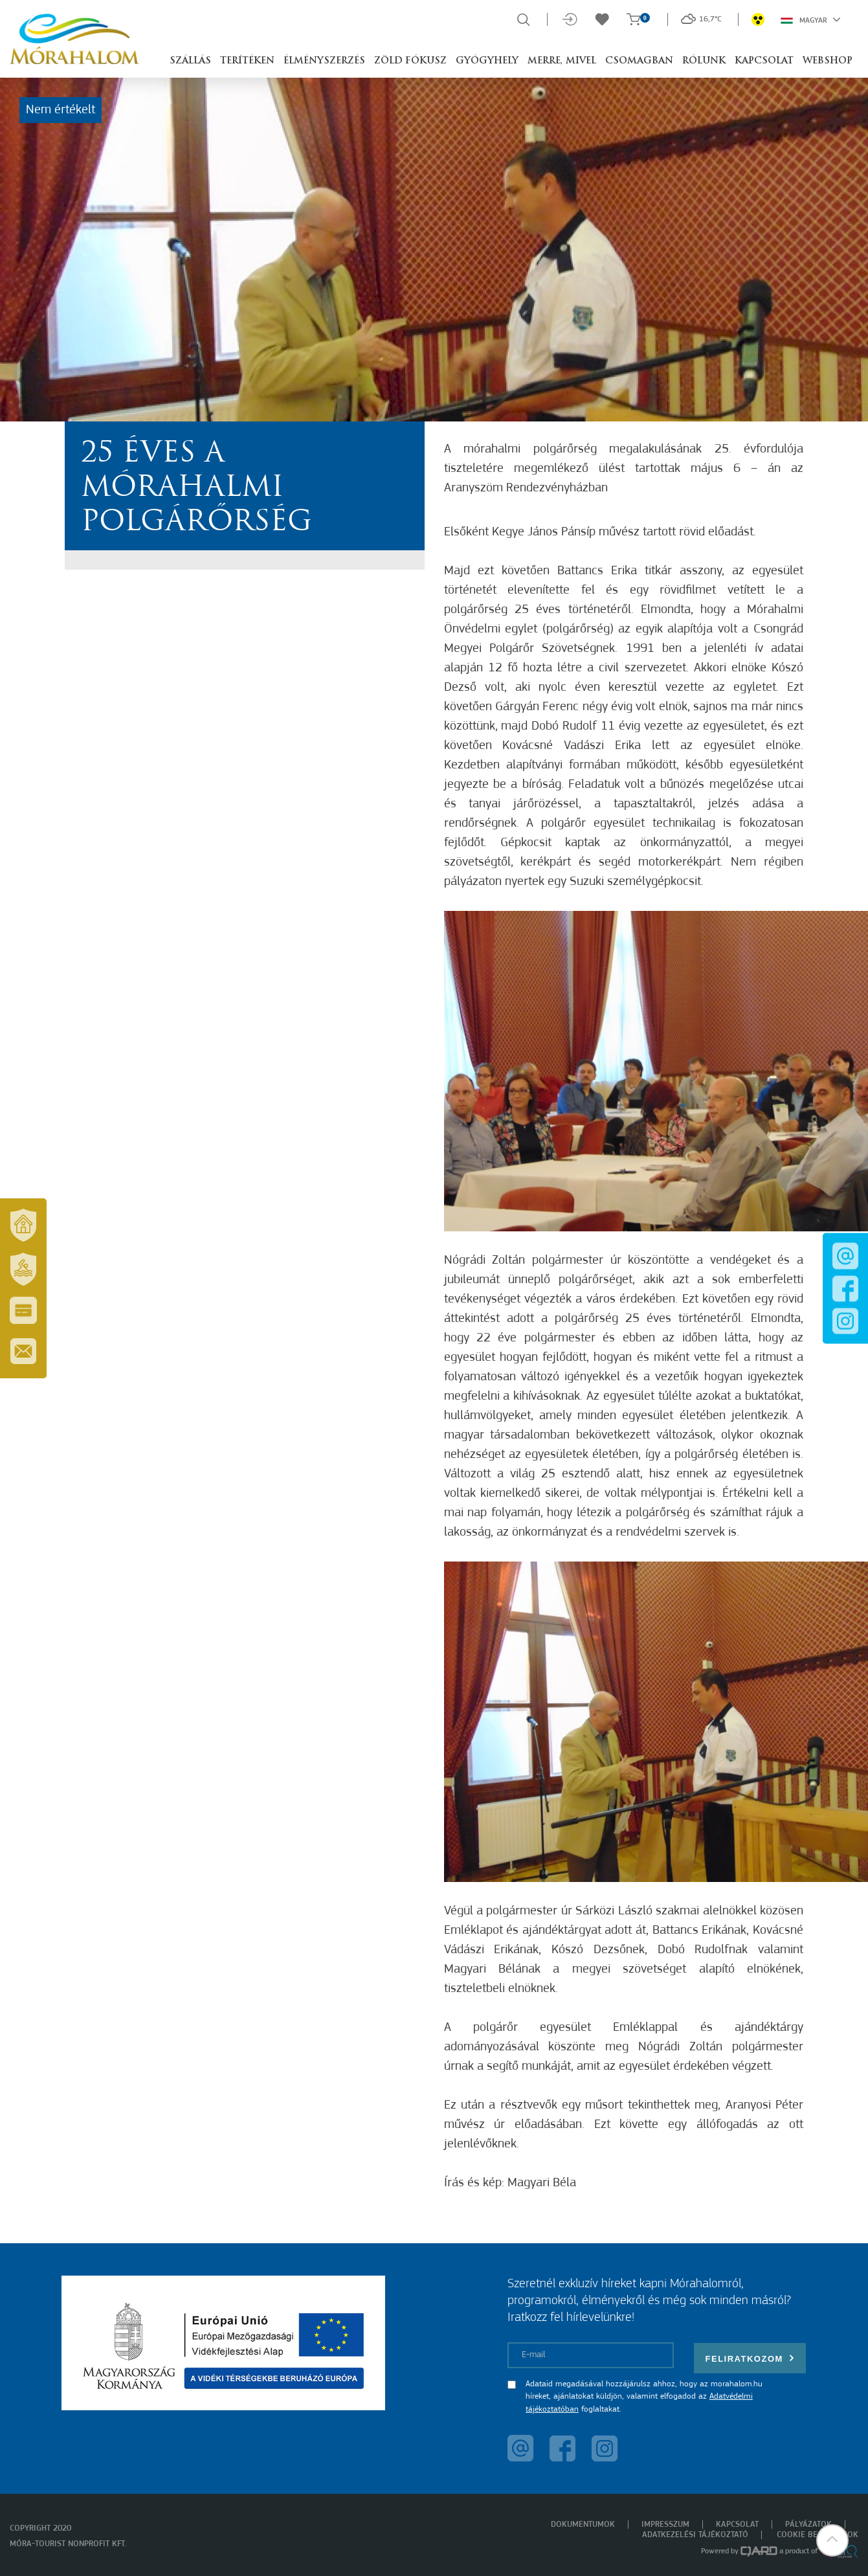  Describe the element at coordinates (827, 61) in the screenshot. I see `Webshop [button]` at that location.